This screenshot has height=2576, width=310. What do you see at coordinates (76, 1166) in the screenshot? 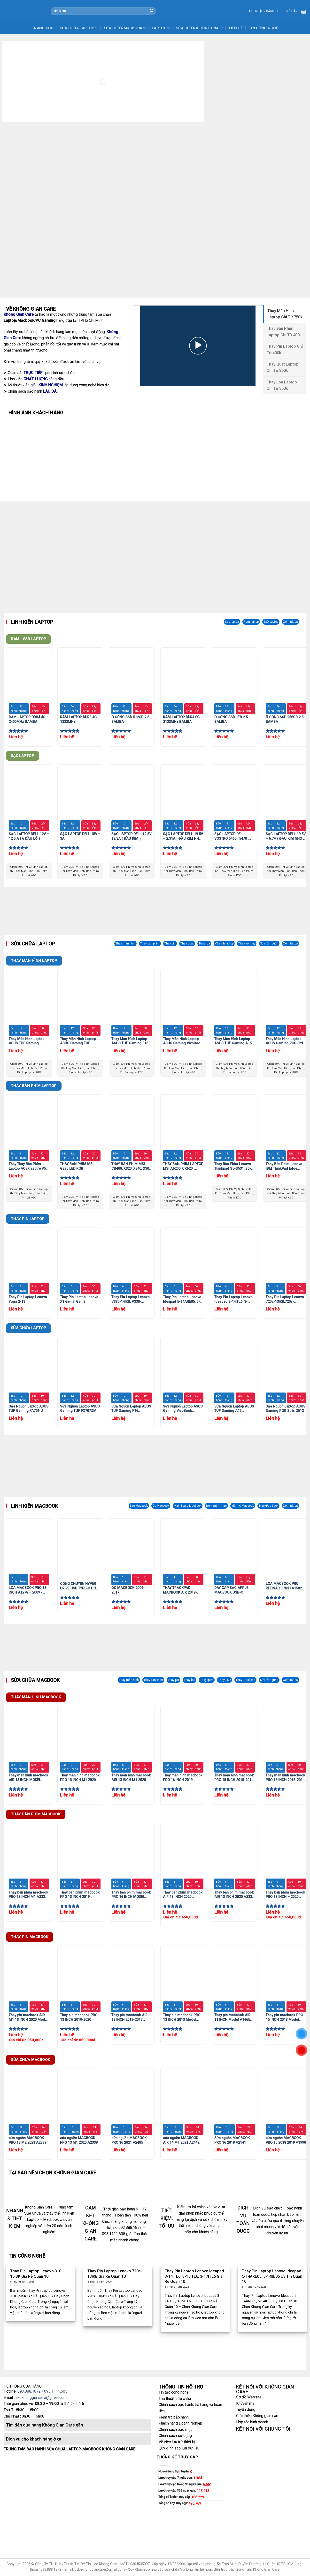
I see `THAY BÀN PHÍM MSI GE75 LED RGB` at bounding box center [76, 1166].